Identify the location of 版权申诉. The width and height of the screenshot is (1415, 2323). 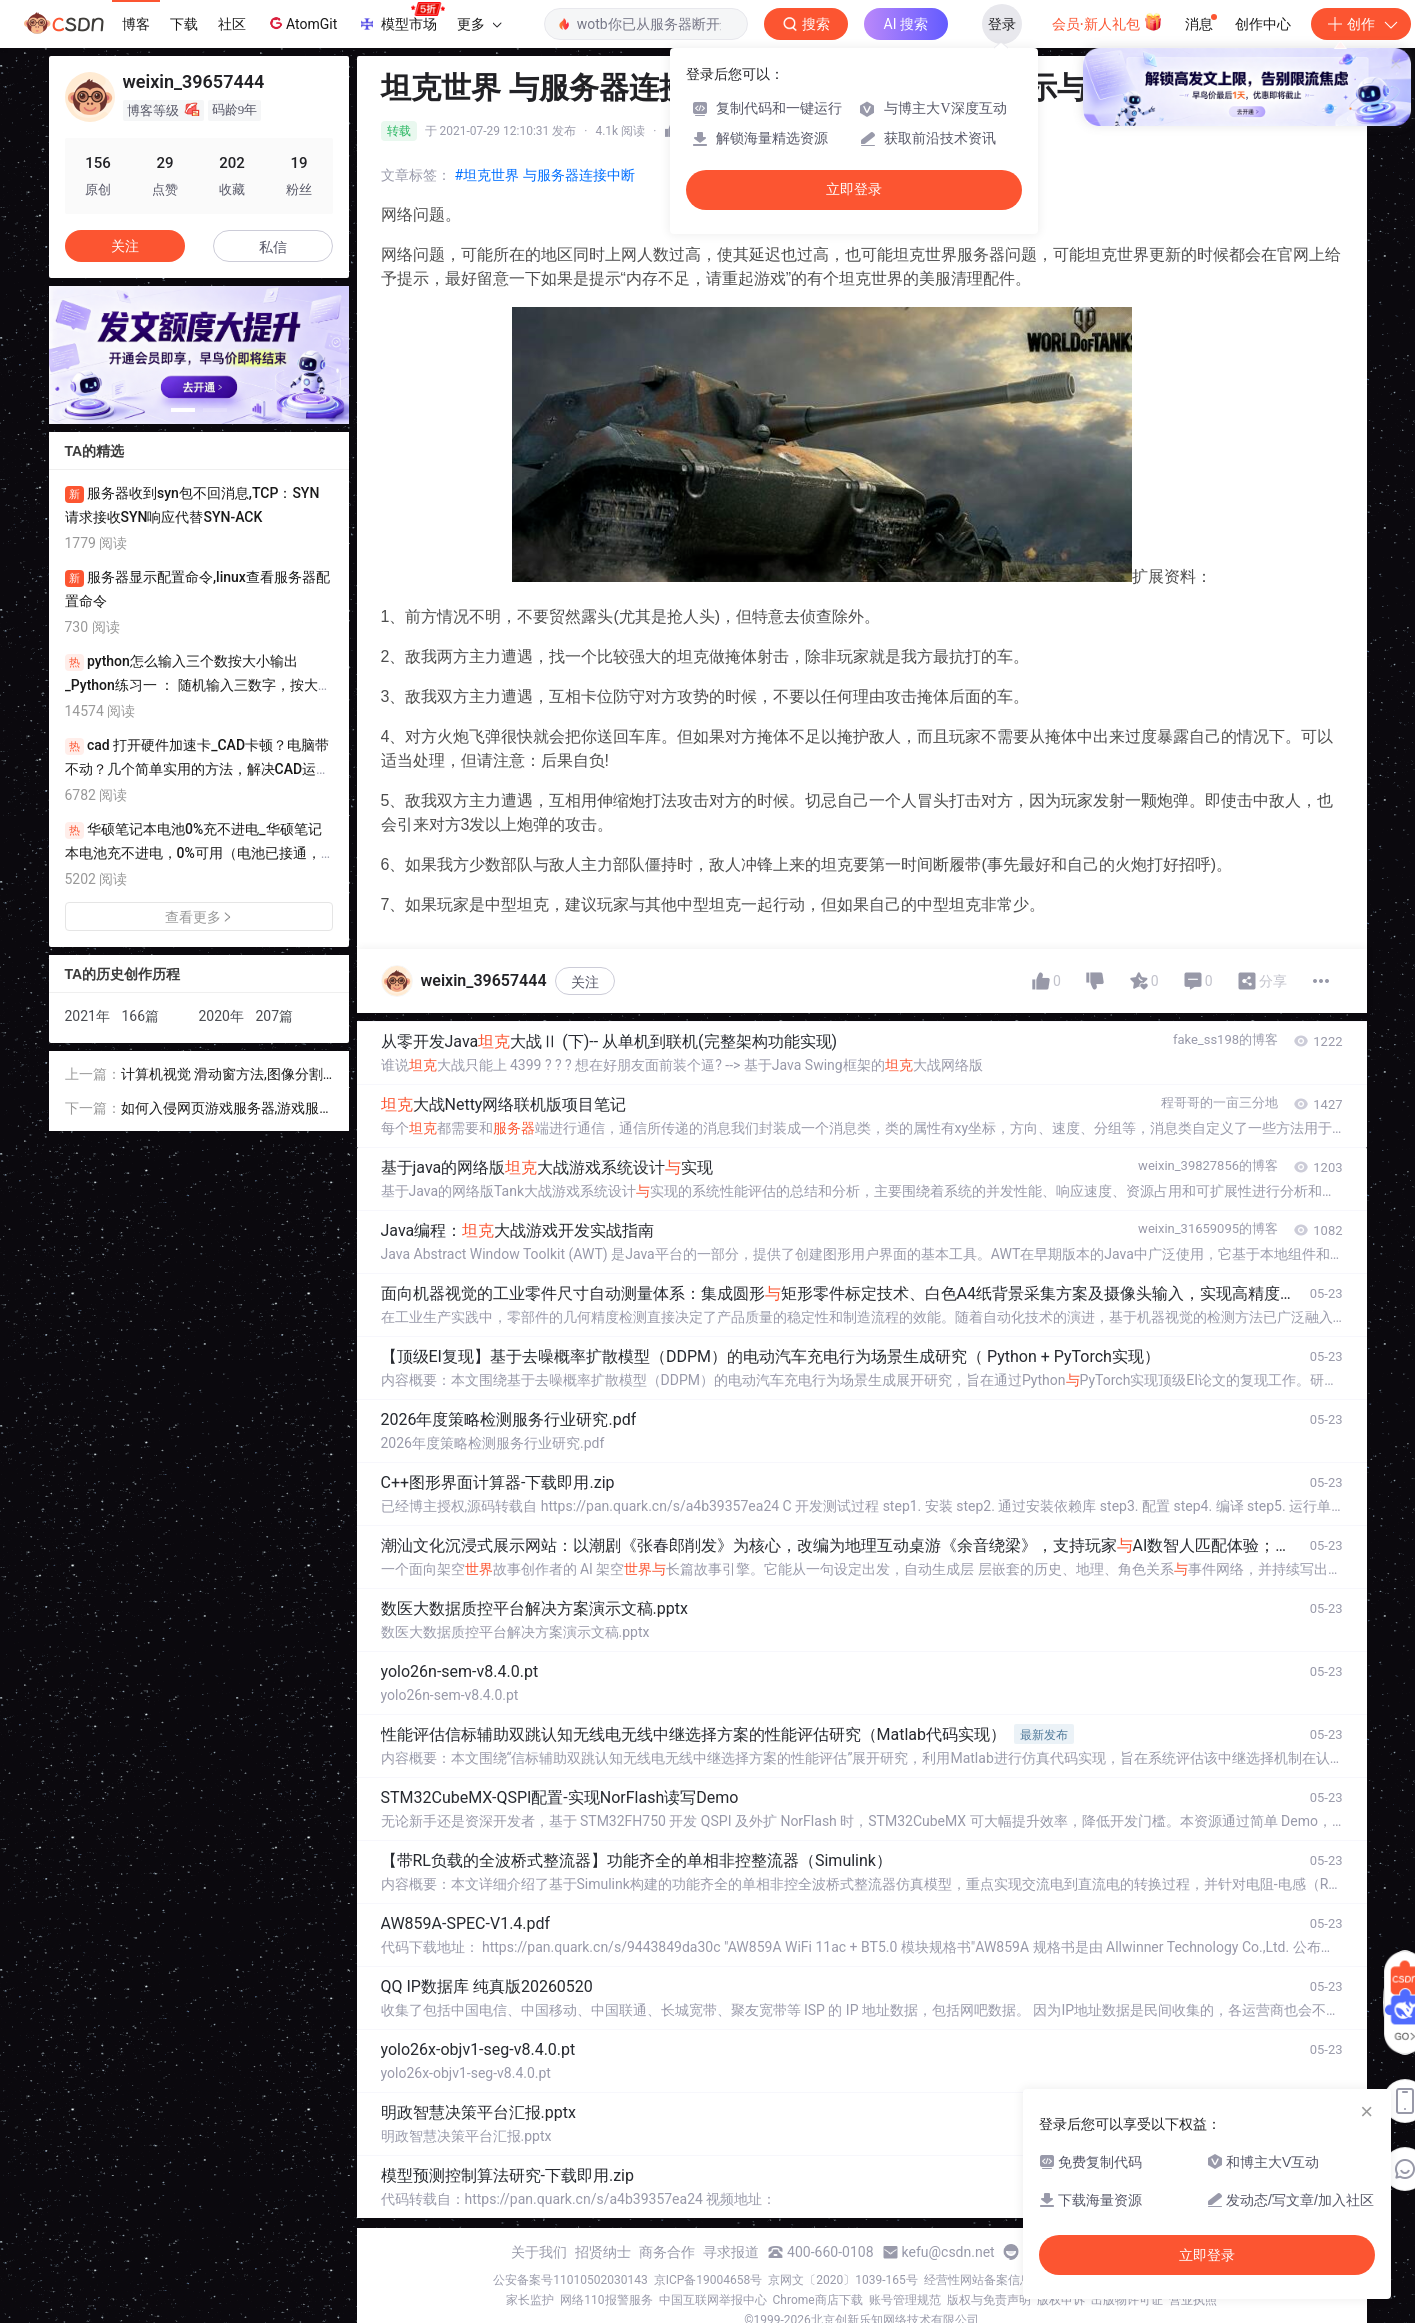
(1061, 2300).